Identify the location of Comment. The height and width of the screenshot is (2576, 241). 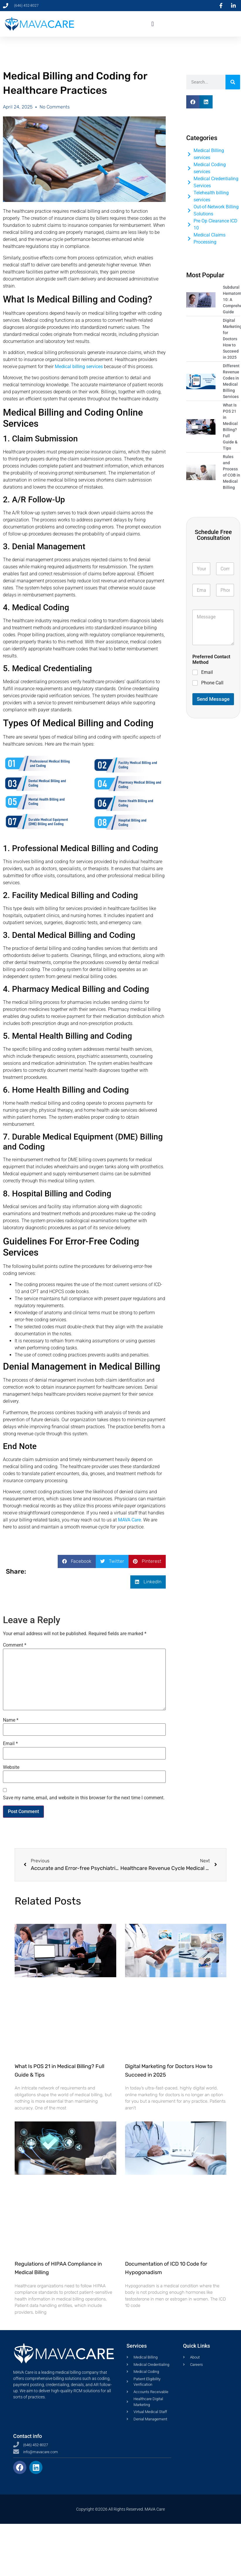
(14, 1645).